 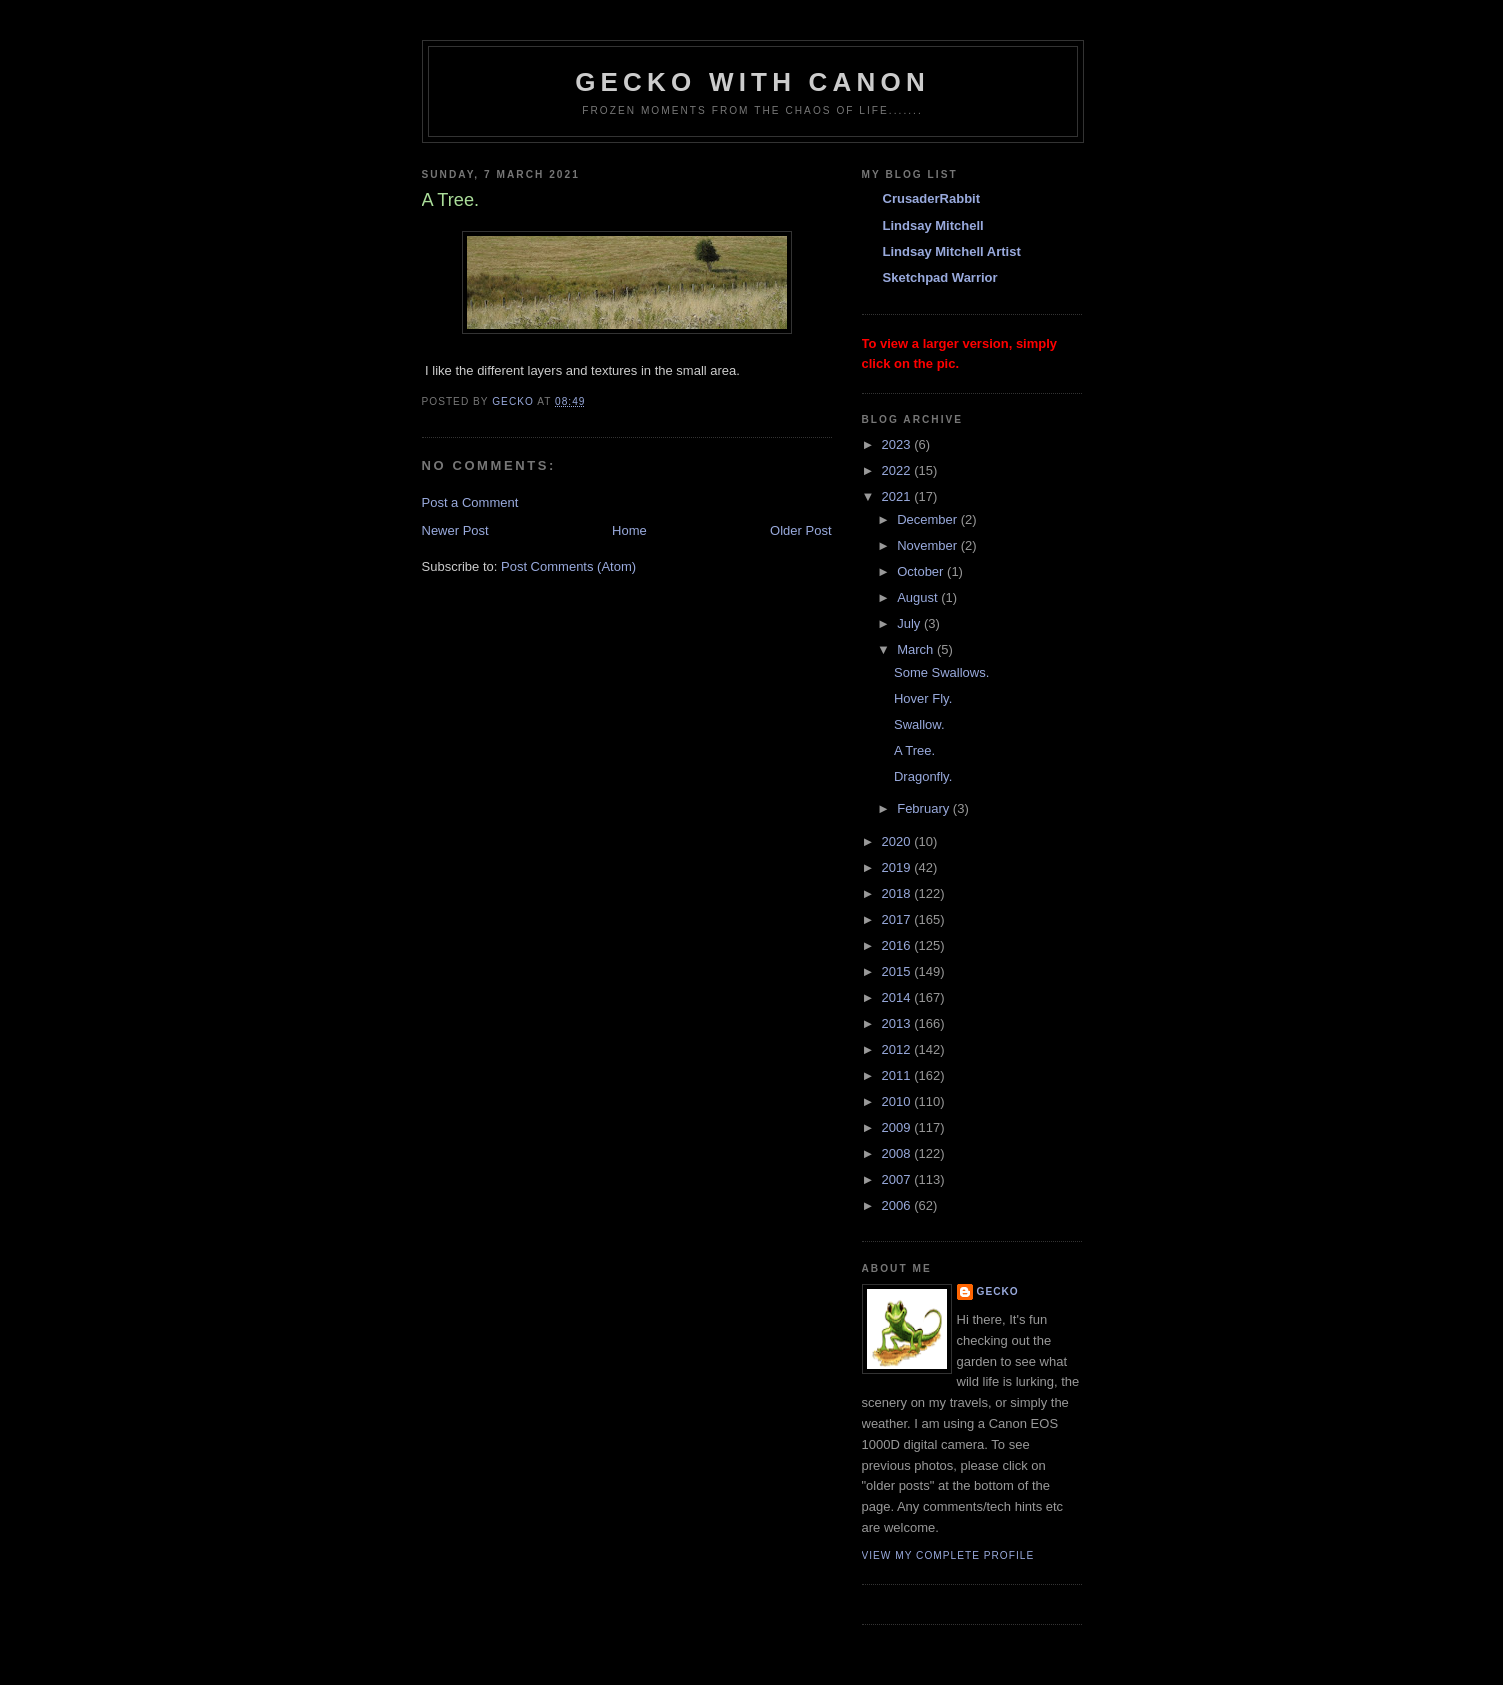 What do you see at coordinates (898, 1101) in the screenshot?
I see `2010` at bounding box center [898, 1101].